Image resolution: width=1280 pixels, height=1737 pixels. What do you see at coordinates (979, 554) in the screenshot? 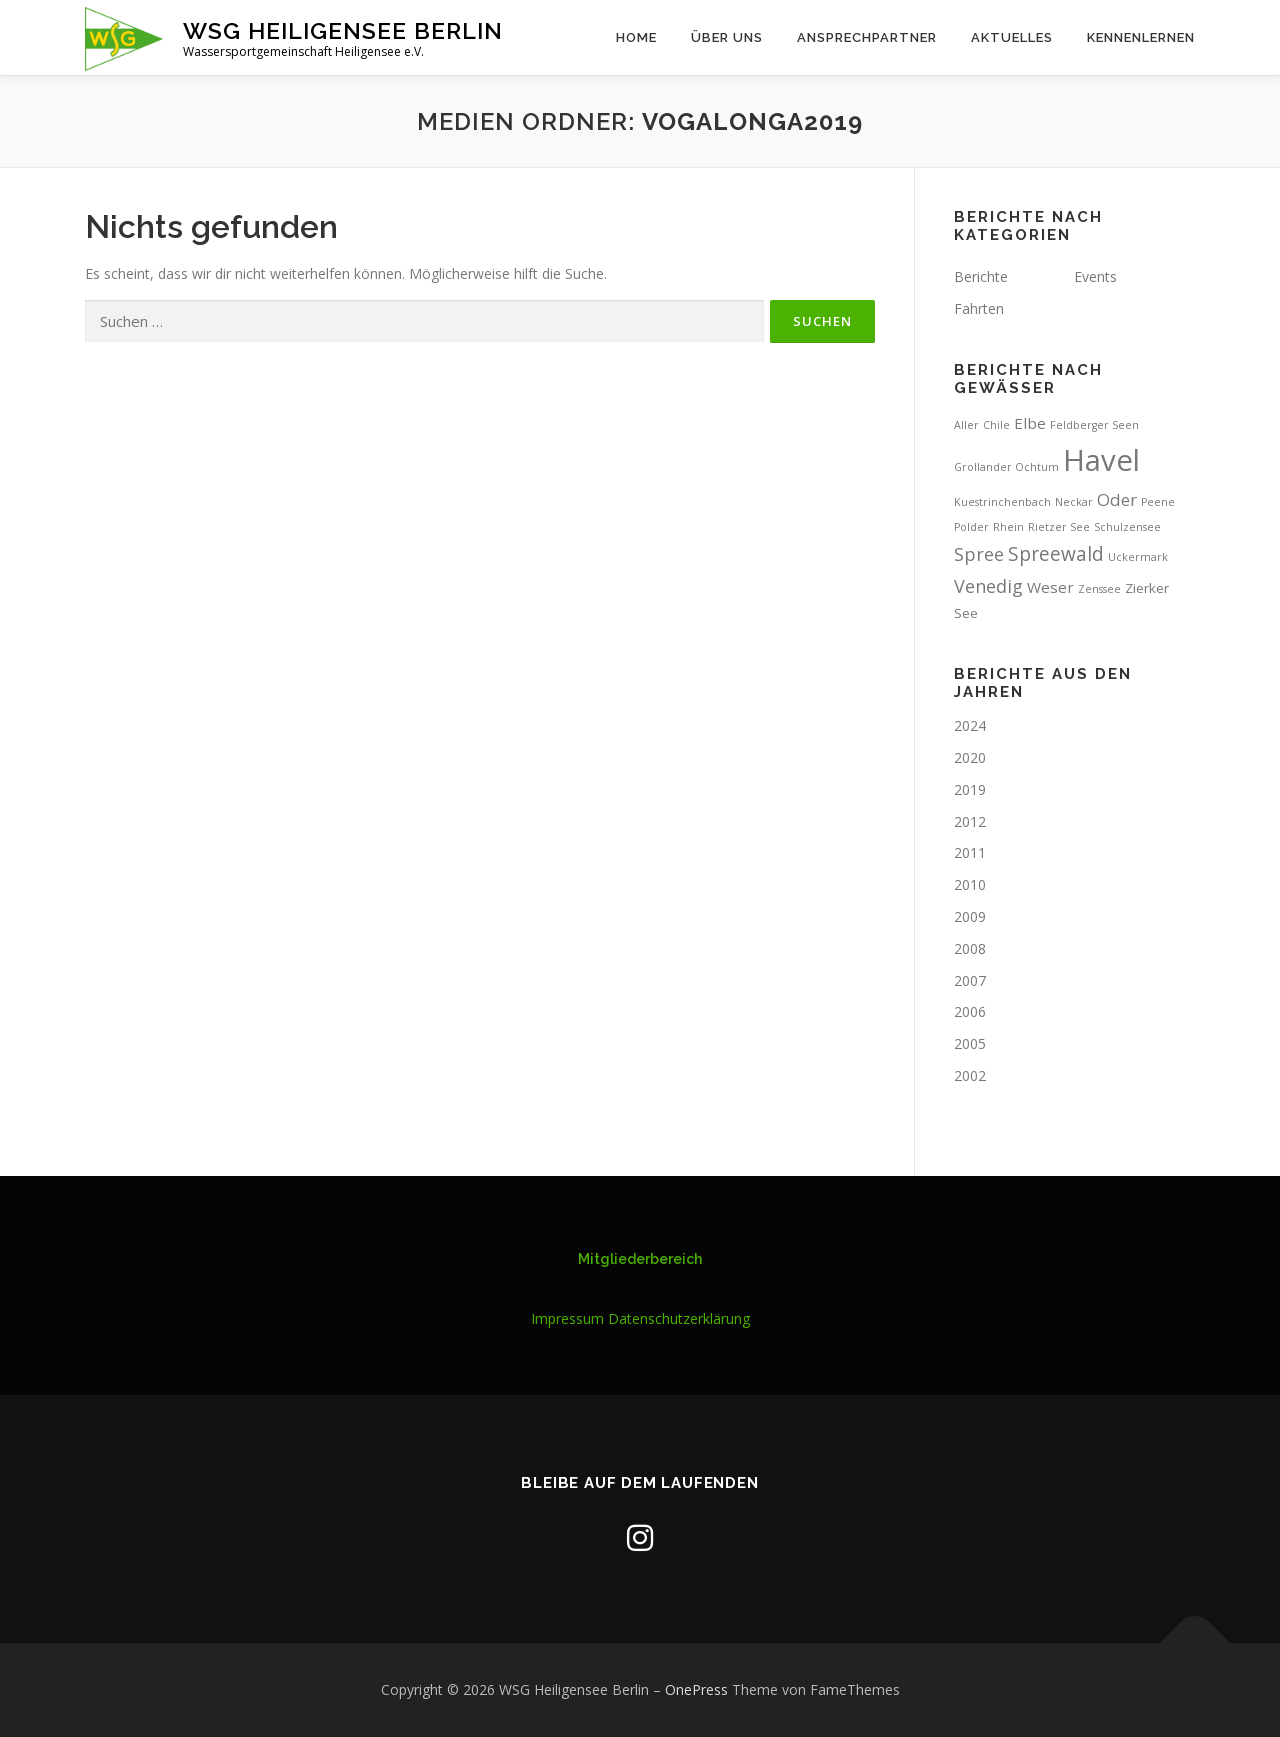
I see `Spree [Spree (5 Einträge)]` at bounding box center [979, 554].